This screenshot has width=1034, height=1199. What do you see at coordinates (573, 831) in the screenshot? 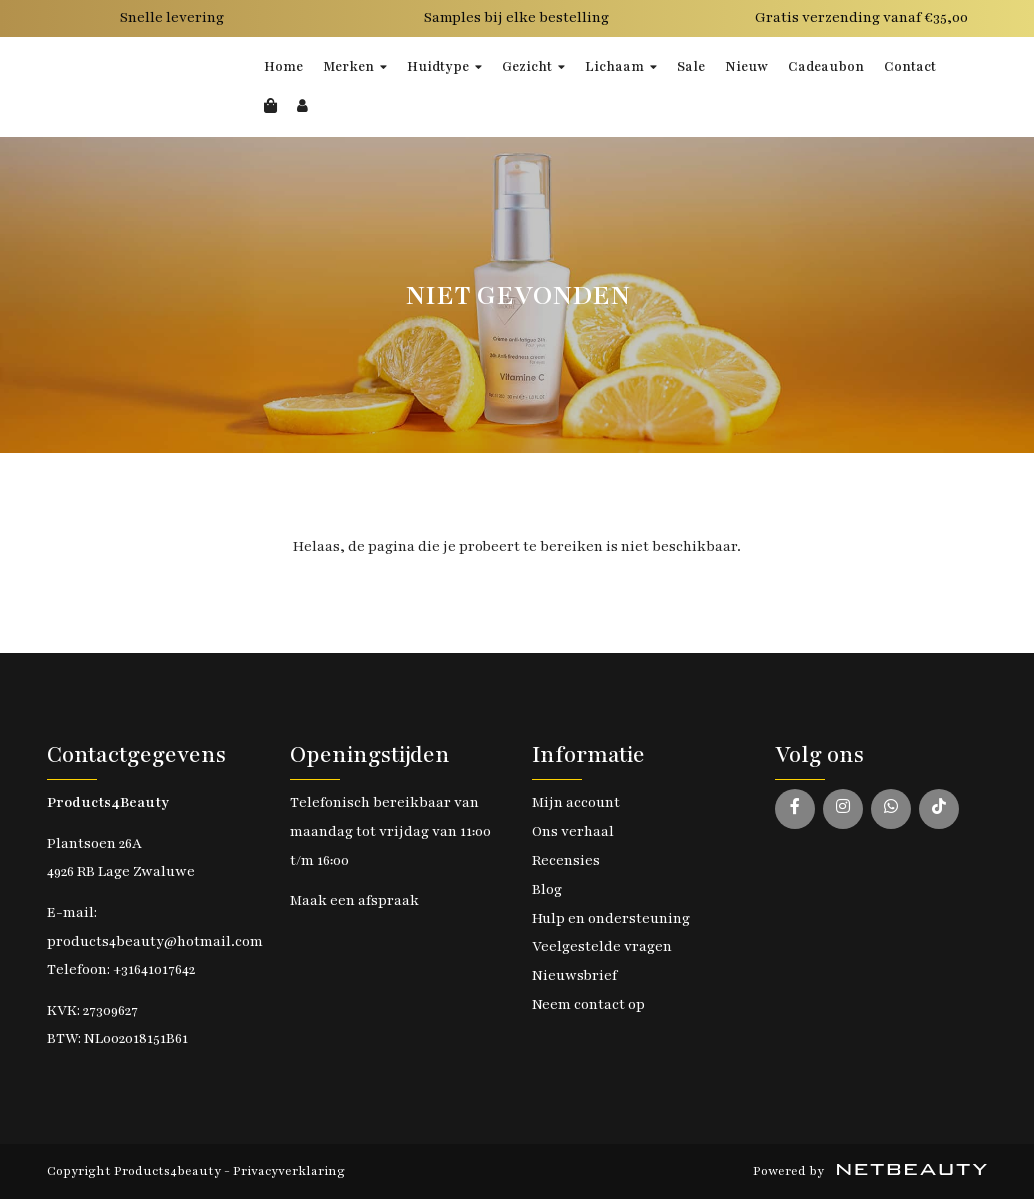
I see `Ons verhaal` at bounding box center [573, 831].